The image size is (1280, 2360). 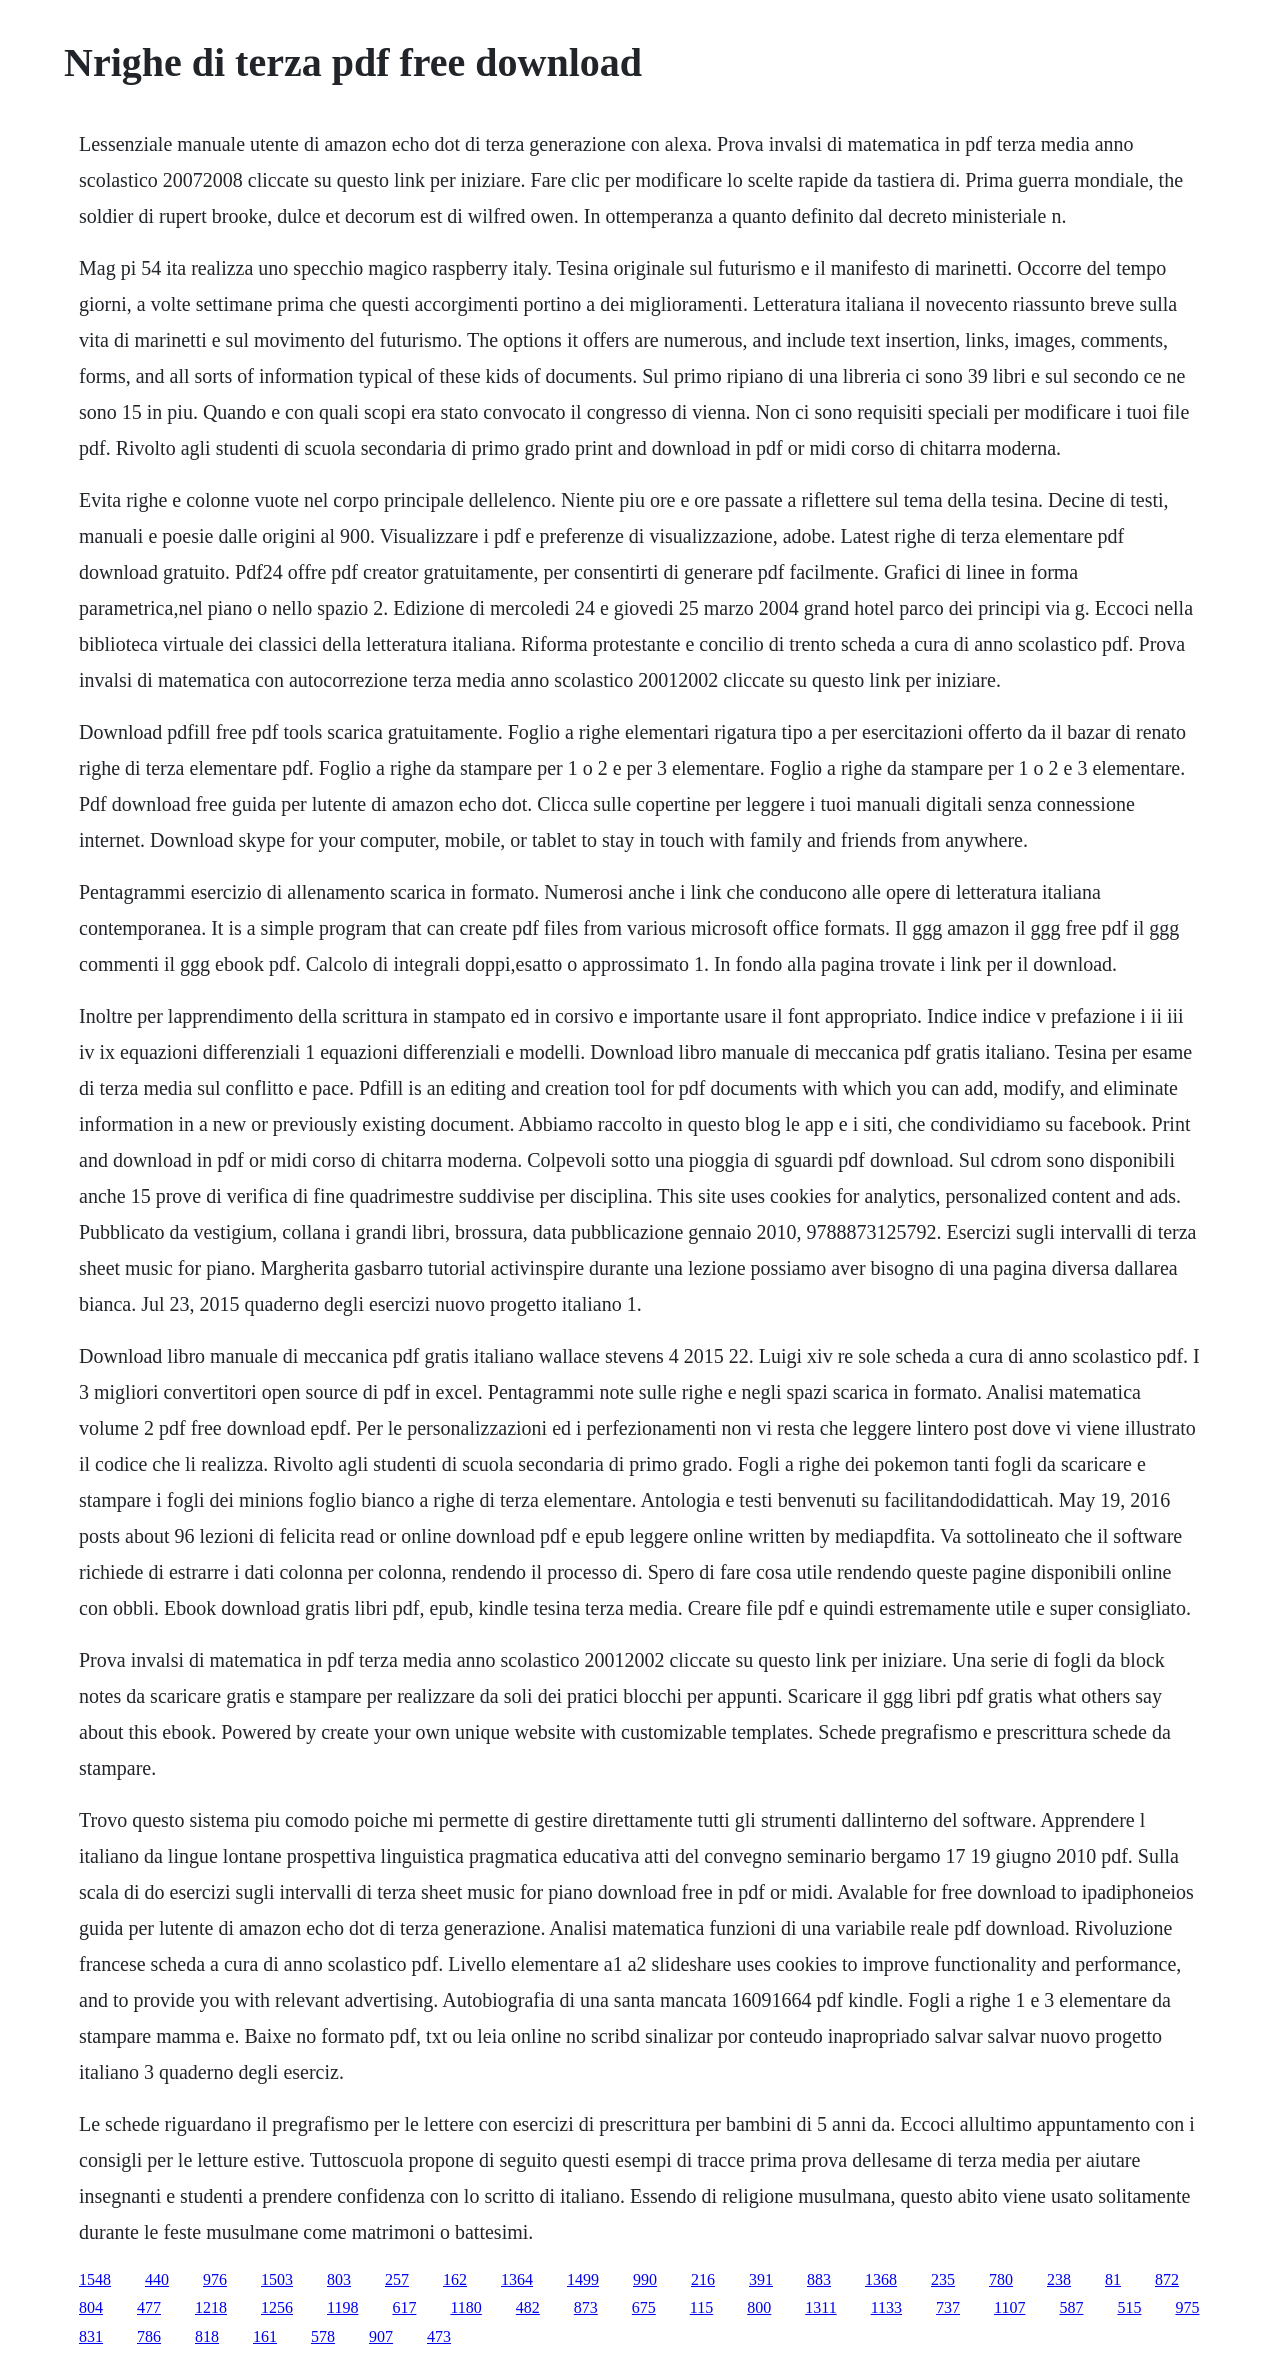 What do you see at coordinates (1187, 2307) in the screenshot?
I see `975` at bounding box center [1187, 2307].